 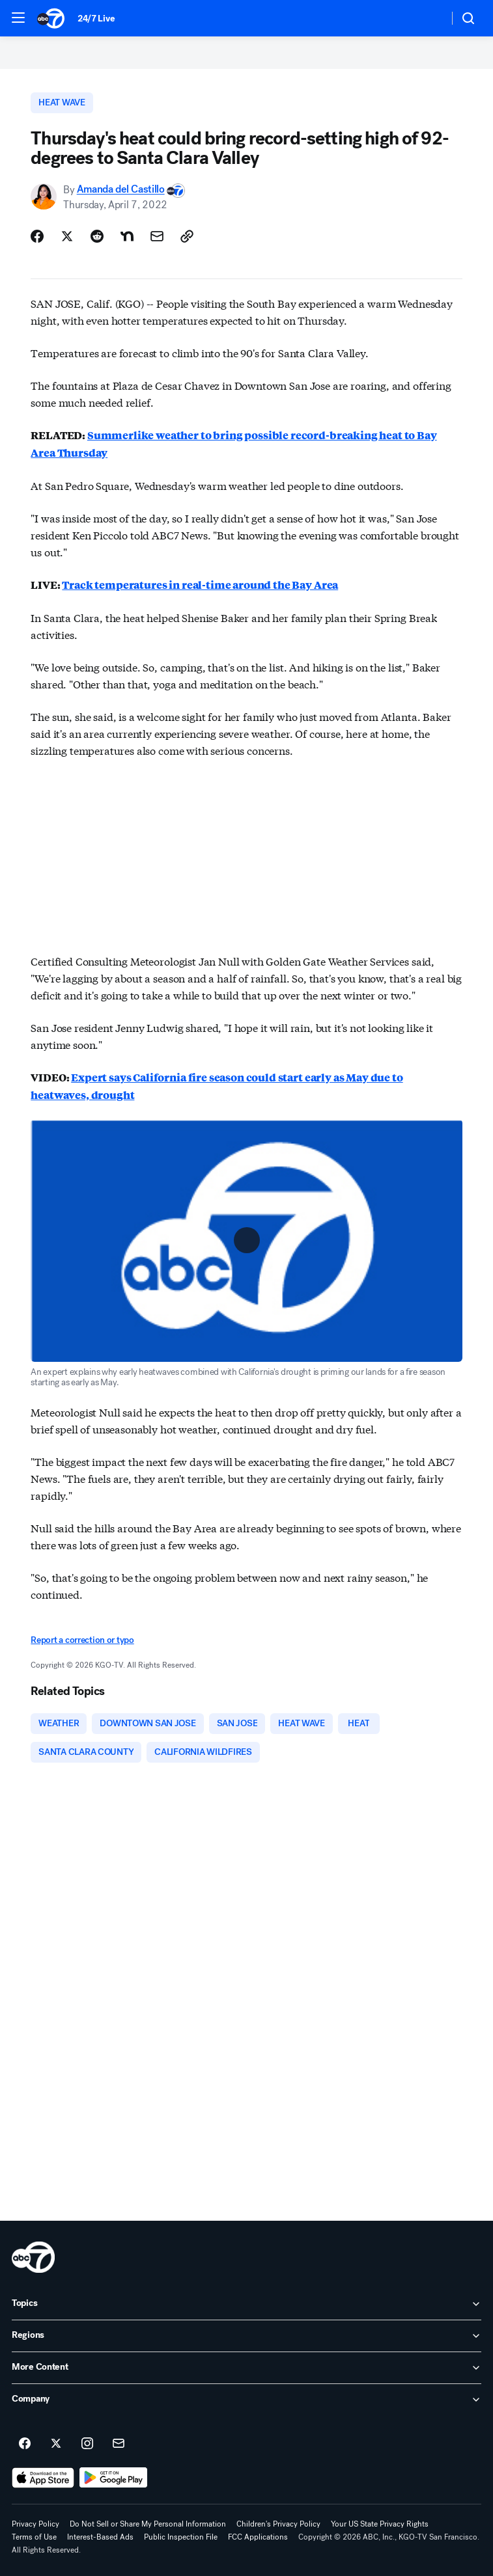 I want to click on [button], so click(x=18, y=18).